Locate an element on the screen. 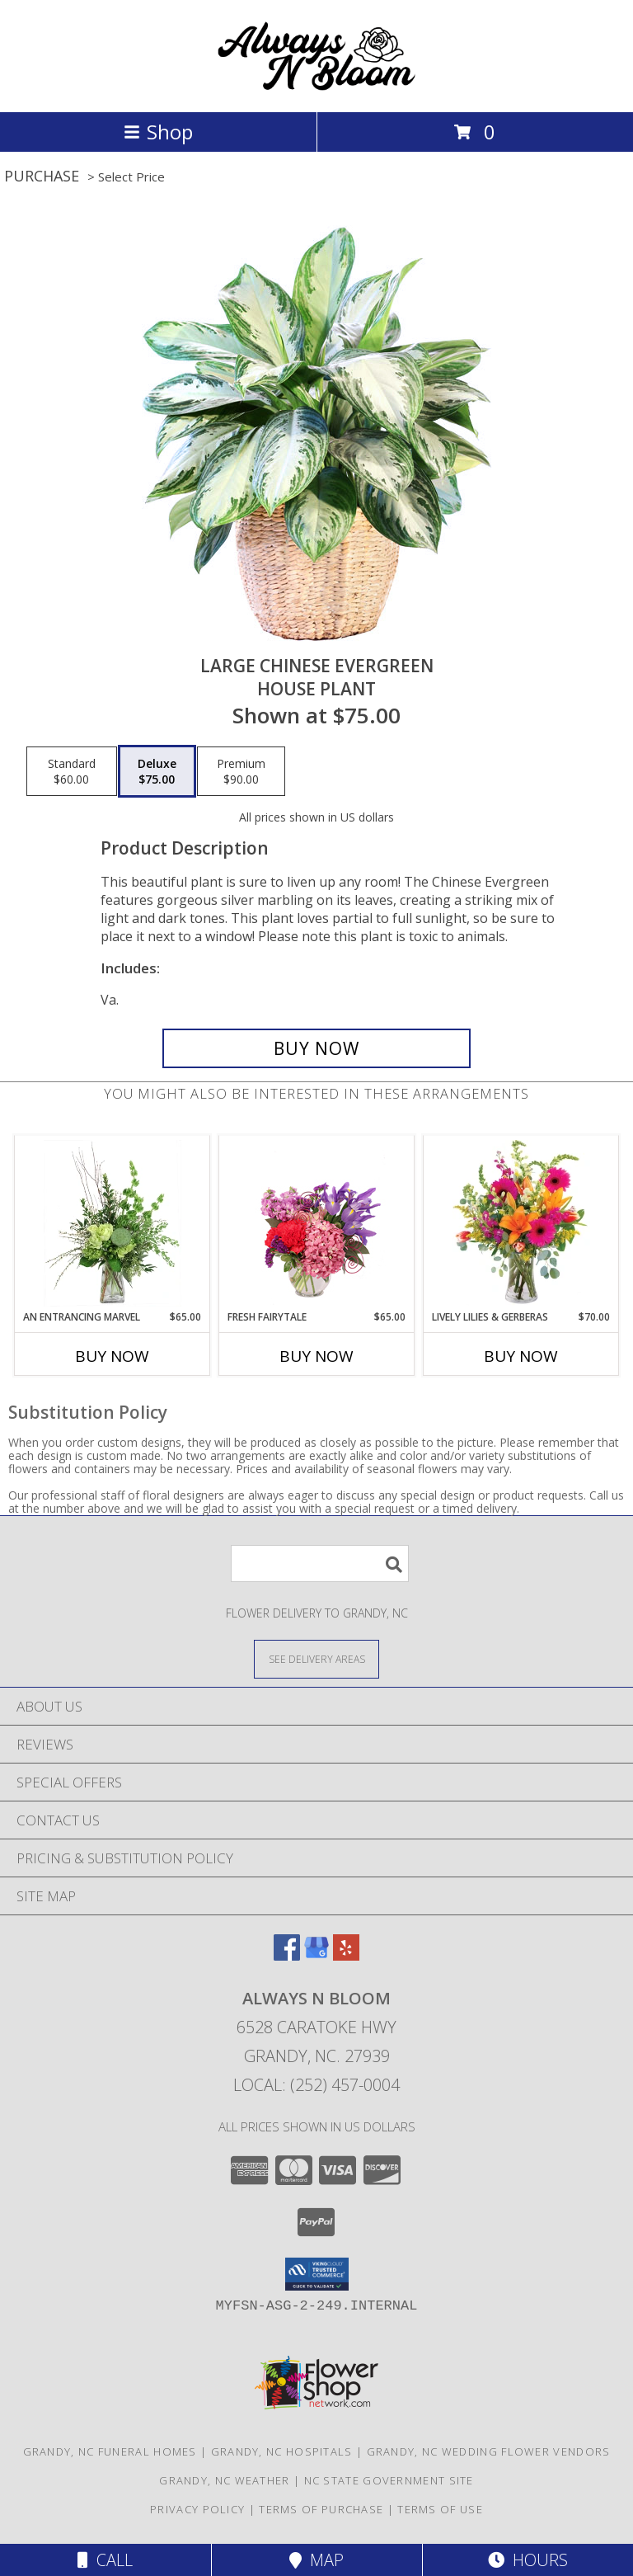 This screenshot has width=633, height=2576. Call [Click to Call] is located at coordinates (105, 2560).